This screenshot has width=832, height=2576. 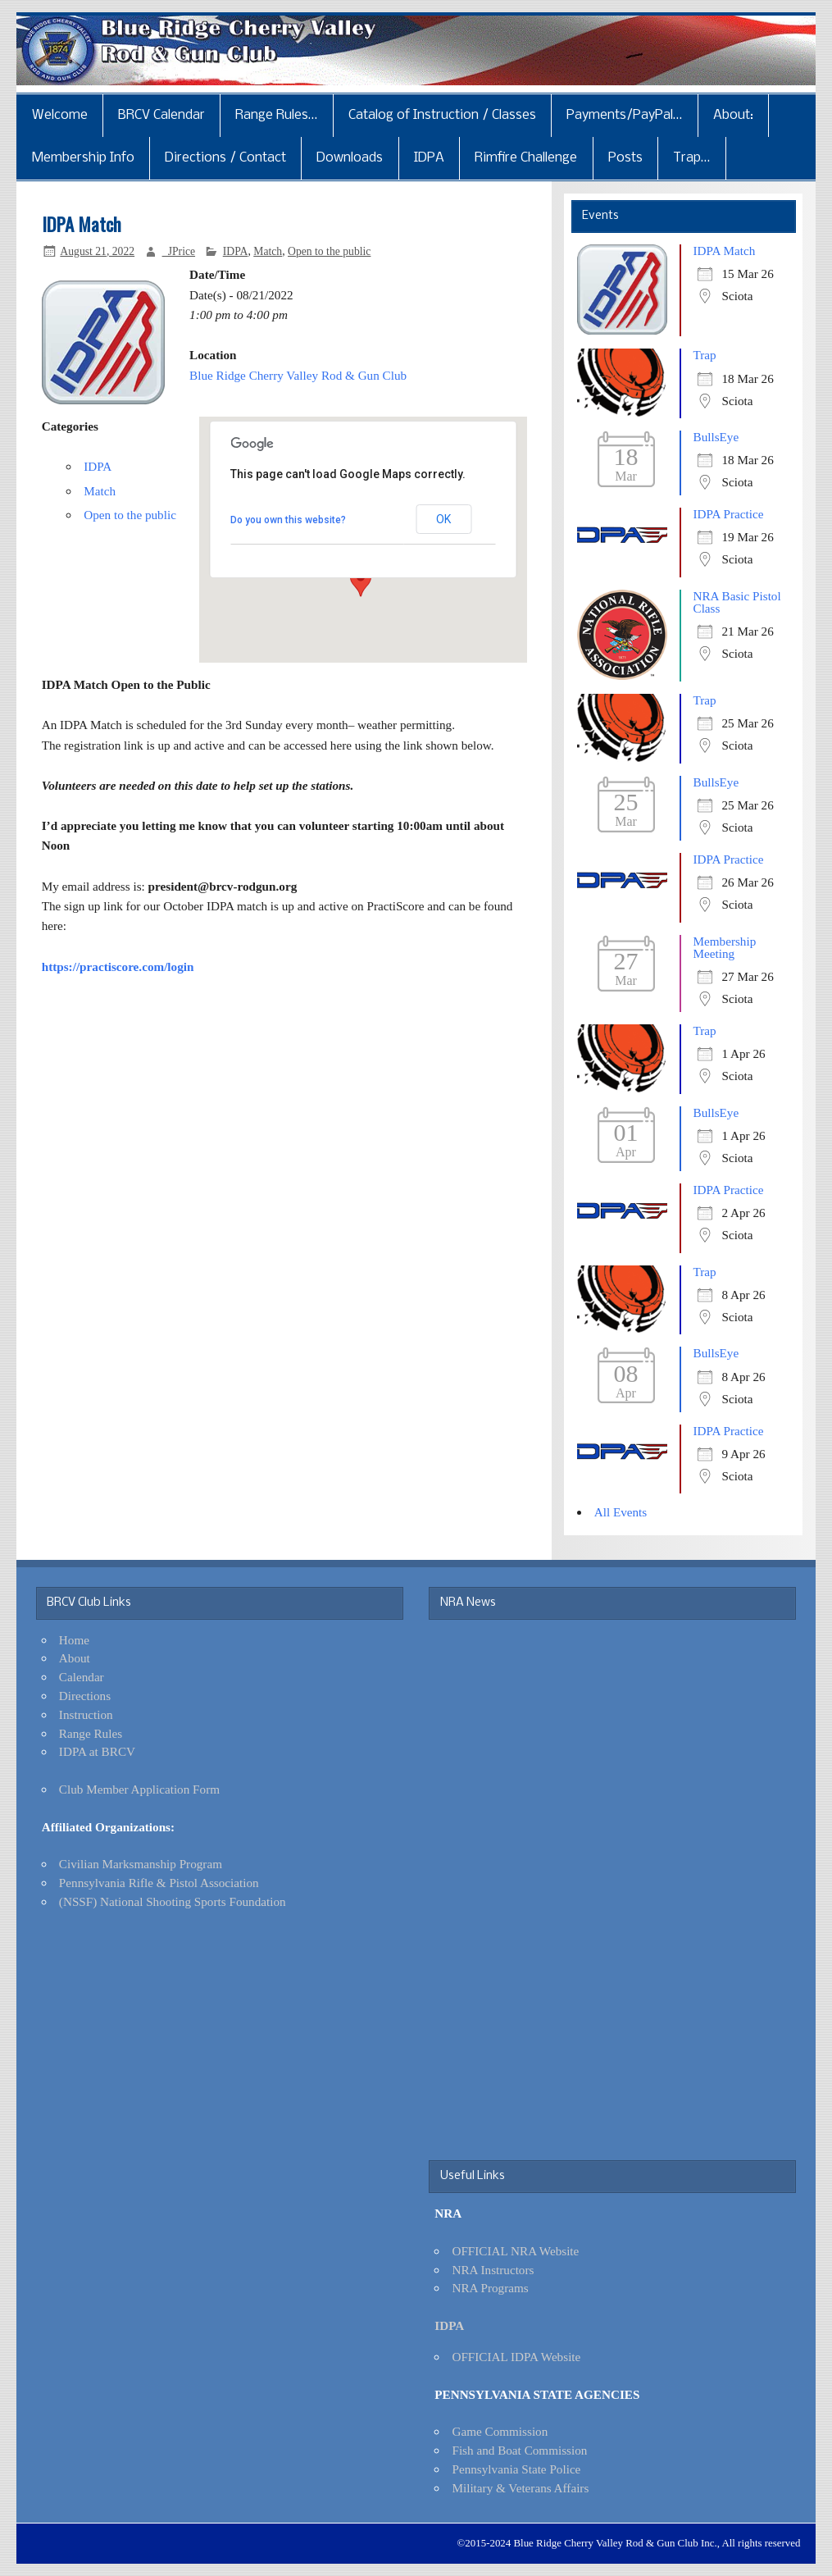 What do you see at coordinates (443, 519) in the screenshot?
I see `OK` at bounding box center [443, 519].